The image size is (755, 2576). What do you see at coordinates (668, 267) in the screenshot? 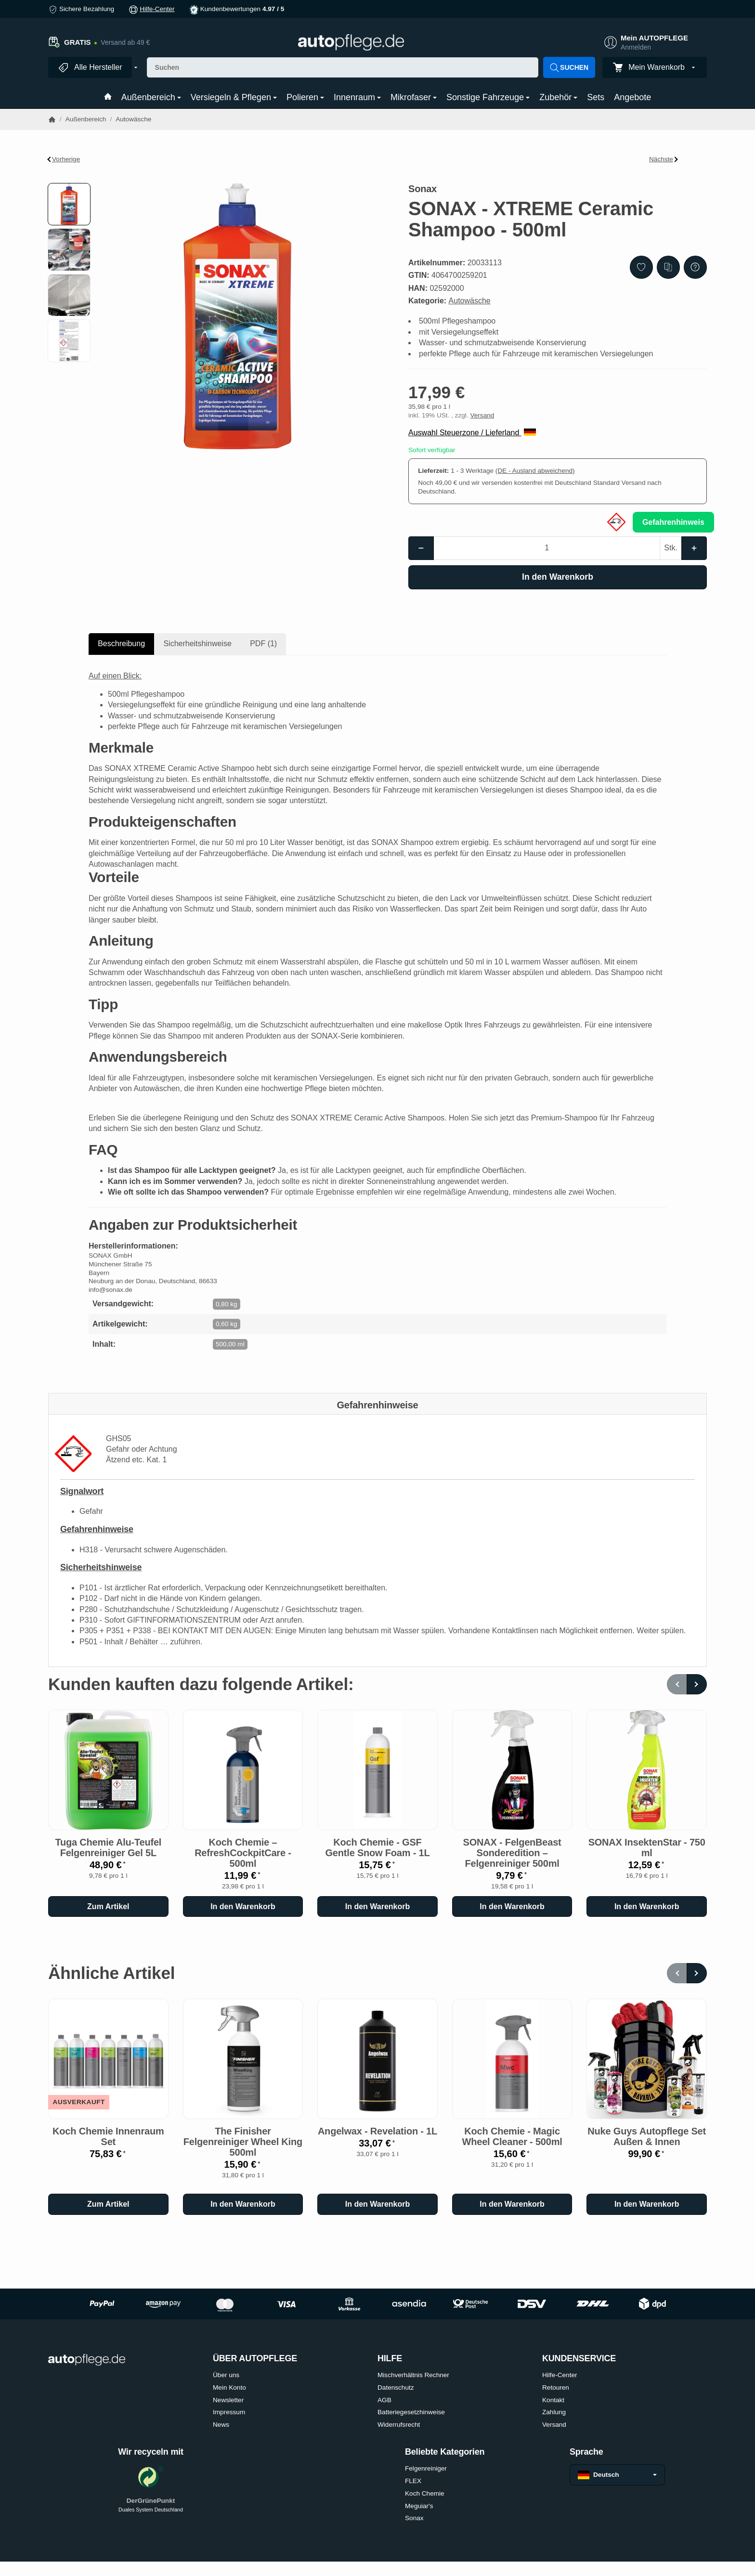
I see `[Auf die Vergleichsliste]` at bounding box center [668, 267].